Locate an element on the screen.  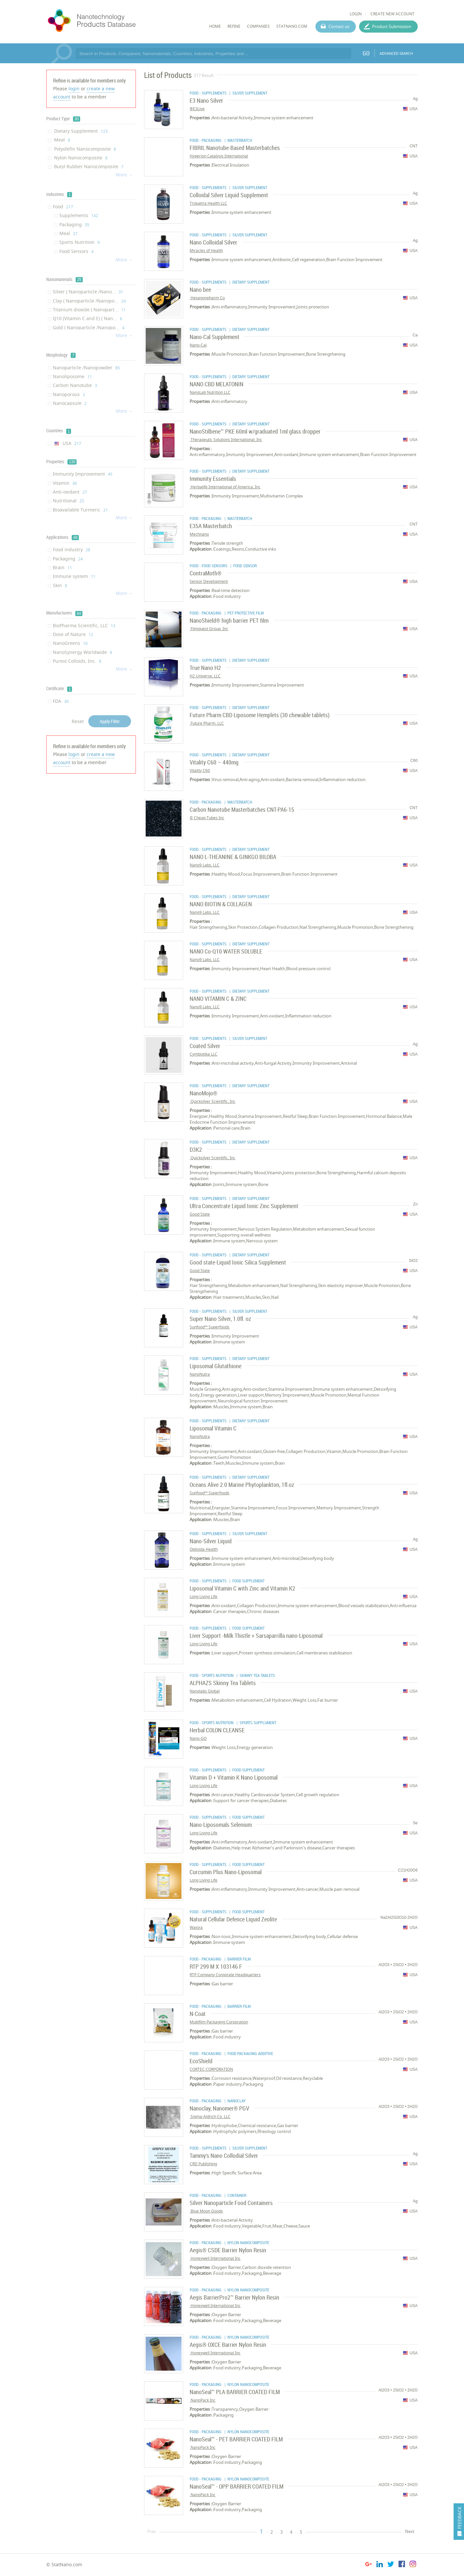
More is located at coordinates (124, 174).